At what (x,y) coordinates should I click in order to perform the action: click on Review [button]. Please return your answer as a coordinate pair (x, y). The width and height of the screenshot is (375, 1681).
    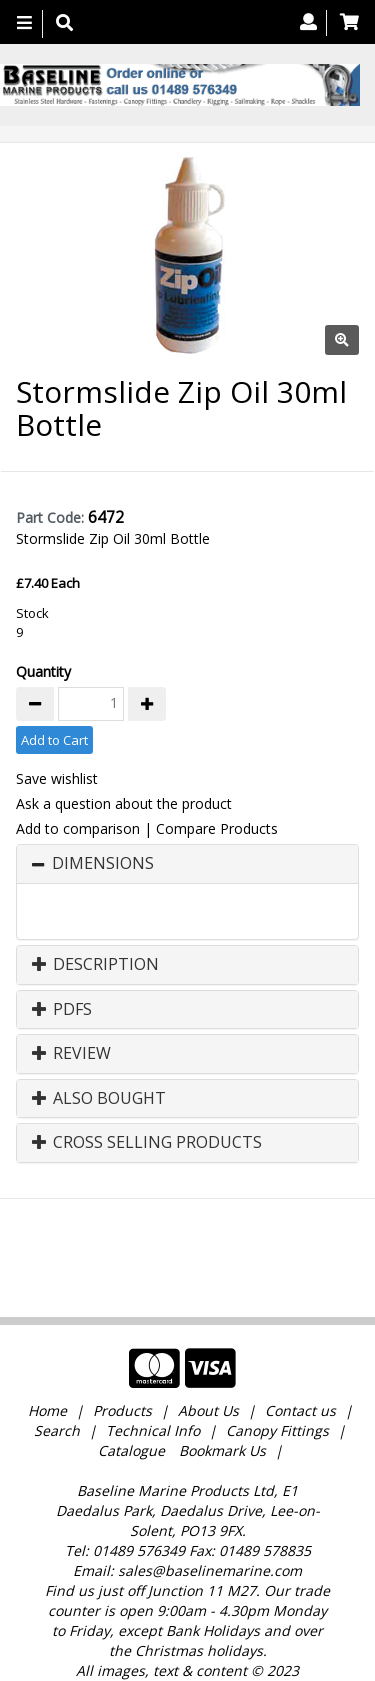
    Looking at the image, I should click on (71, 1054).